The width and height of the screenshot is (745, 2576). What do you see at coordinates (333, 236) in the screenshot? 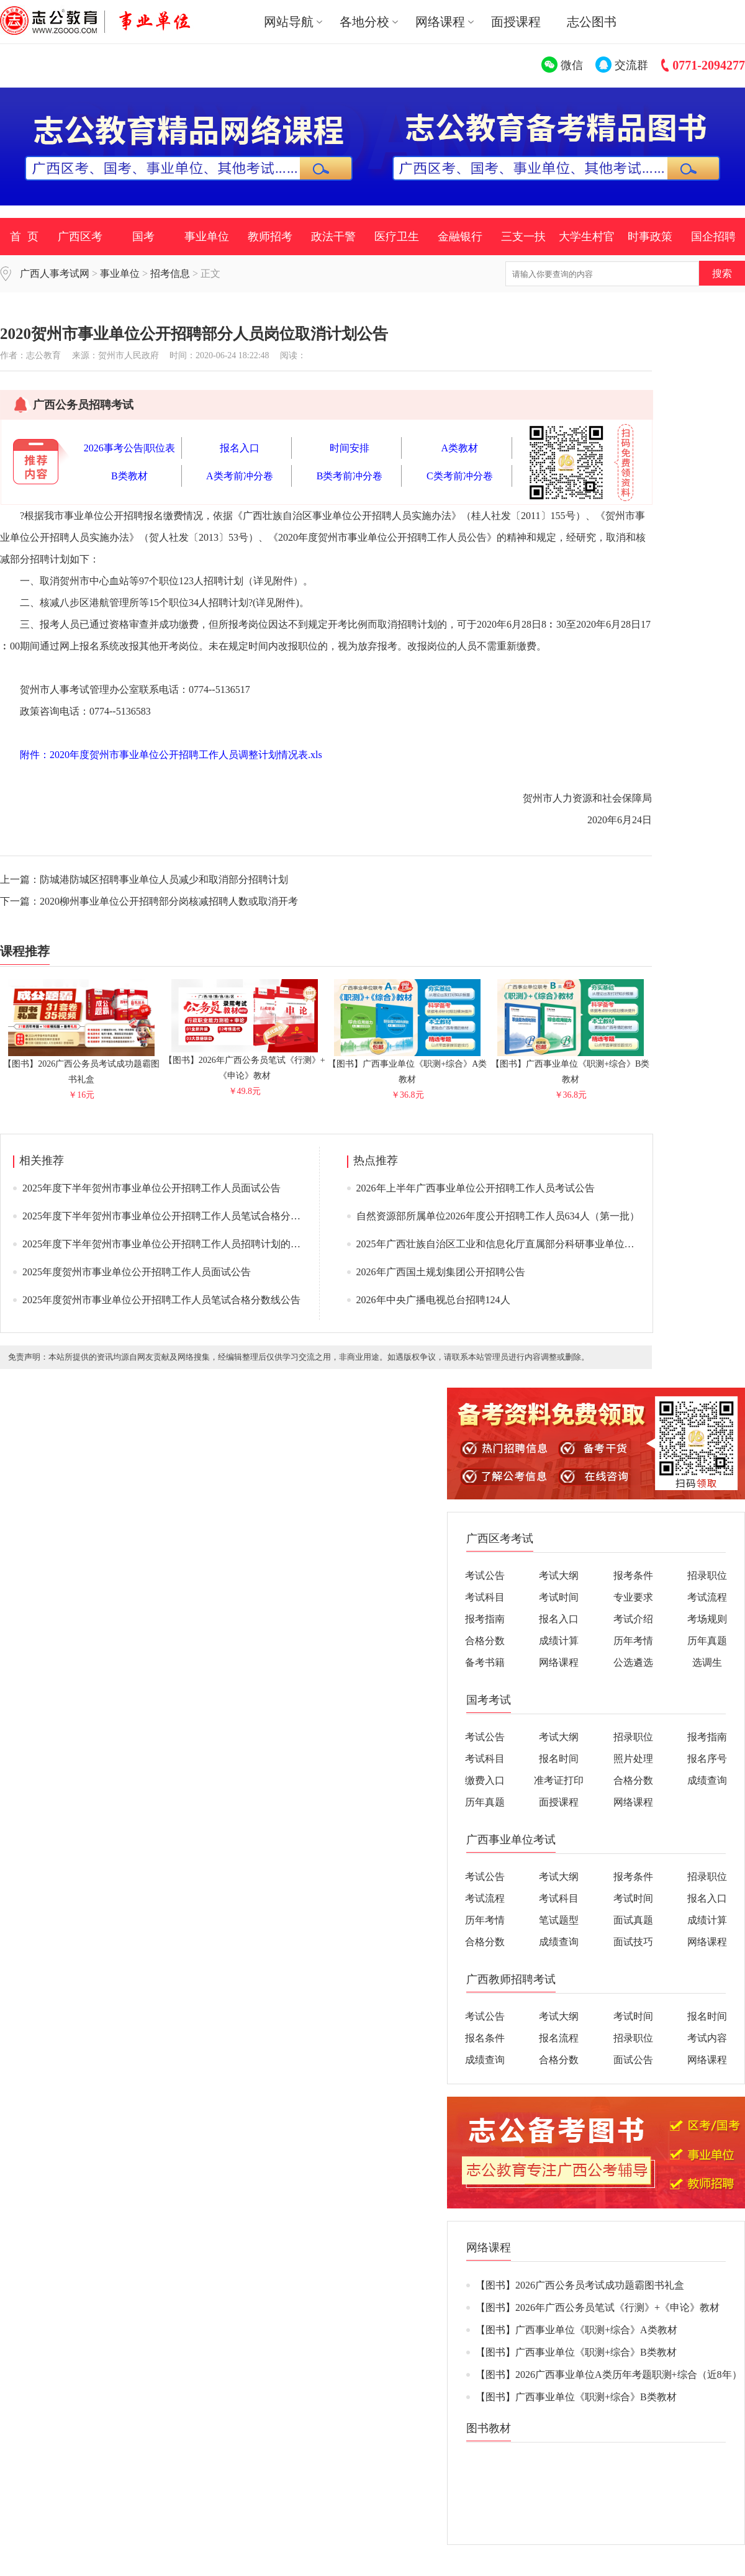
I see `政法干警` at bounding box center [333, 236].